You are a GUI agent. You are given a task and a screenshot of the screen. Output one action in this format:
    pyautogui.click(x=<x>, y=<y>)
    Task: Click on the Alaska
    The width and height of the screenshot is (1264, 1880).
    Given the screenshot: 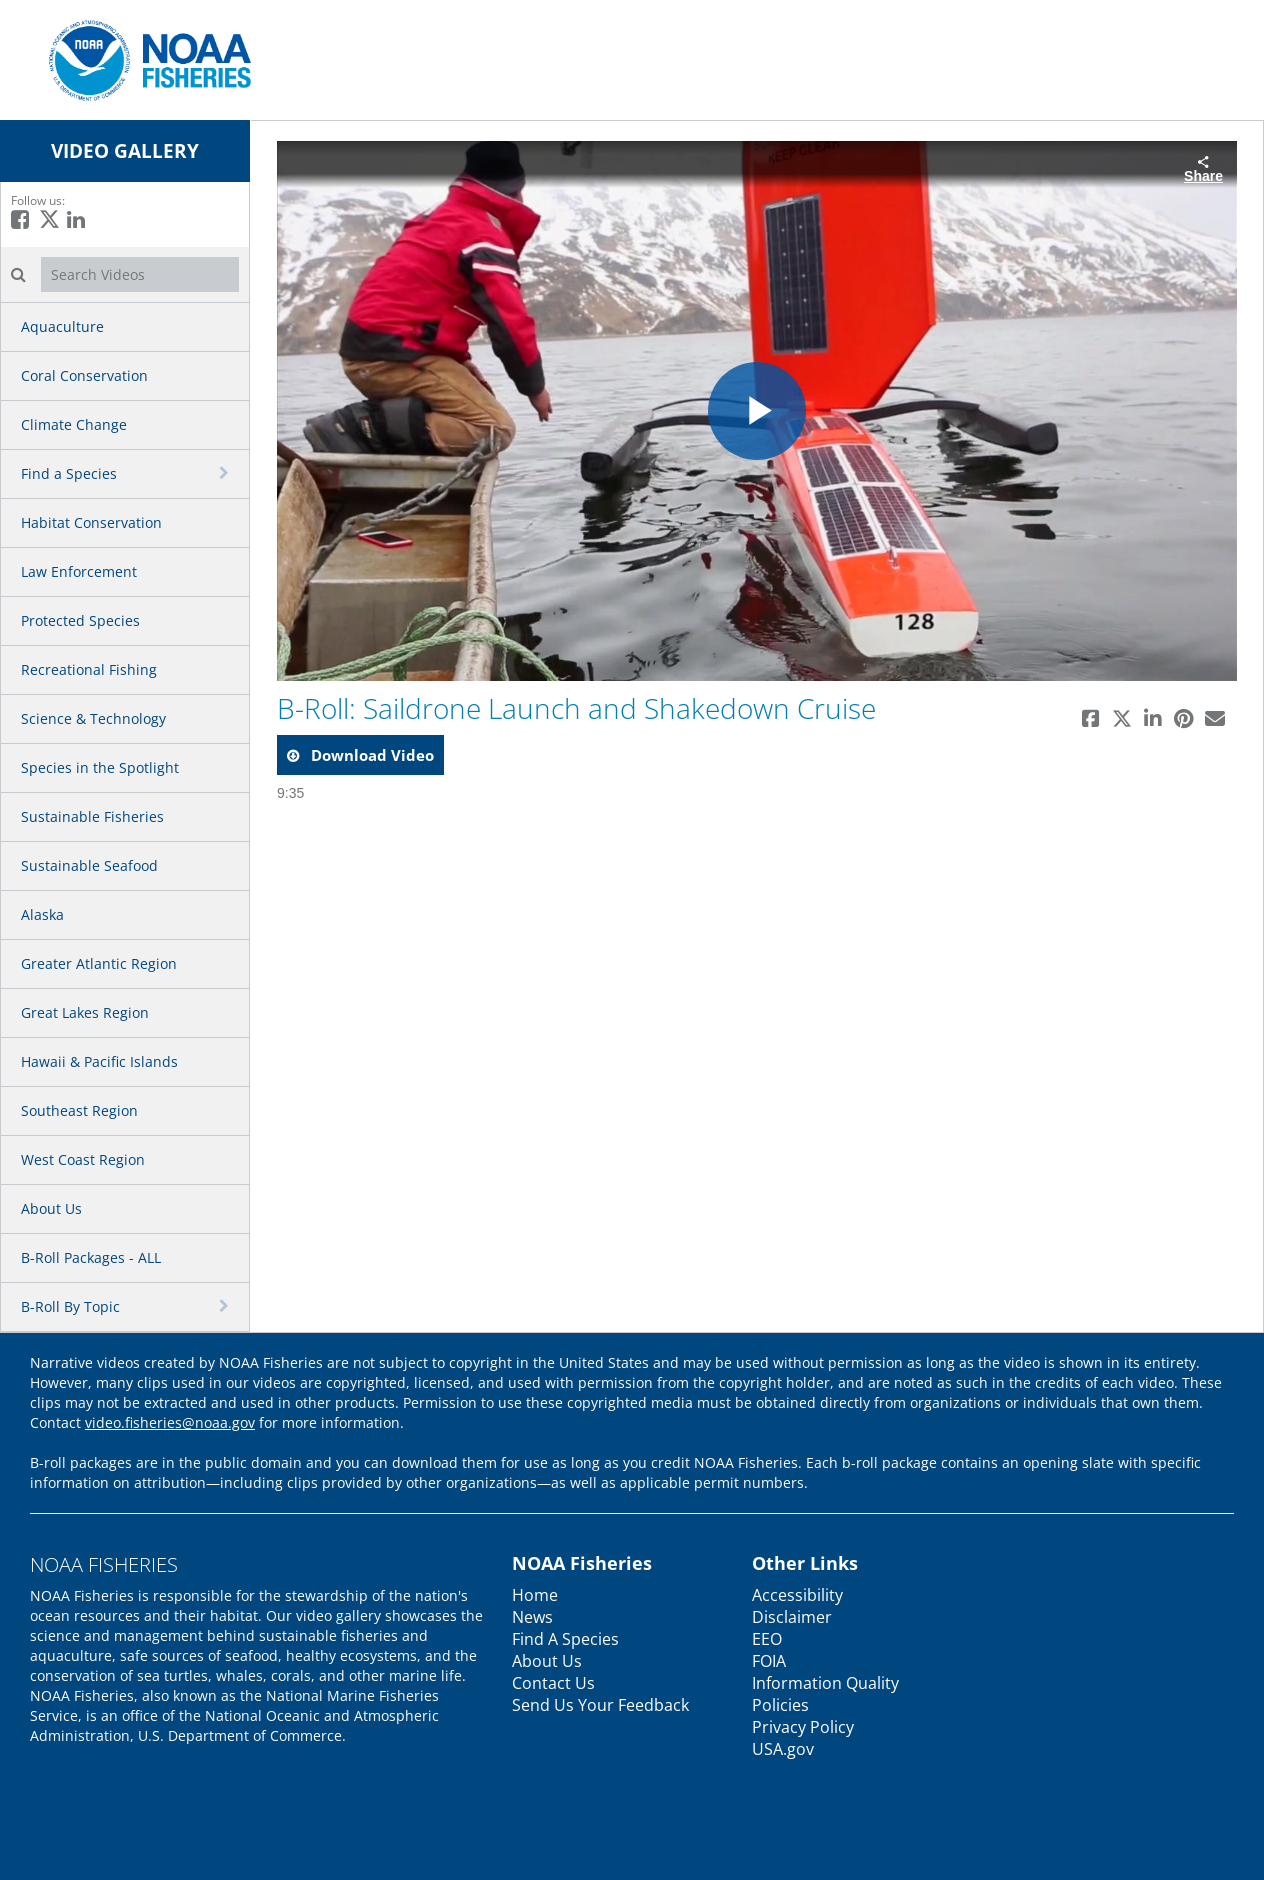 What is the action you would take?
    pyautogui.click(x=42, y=914)
    